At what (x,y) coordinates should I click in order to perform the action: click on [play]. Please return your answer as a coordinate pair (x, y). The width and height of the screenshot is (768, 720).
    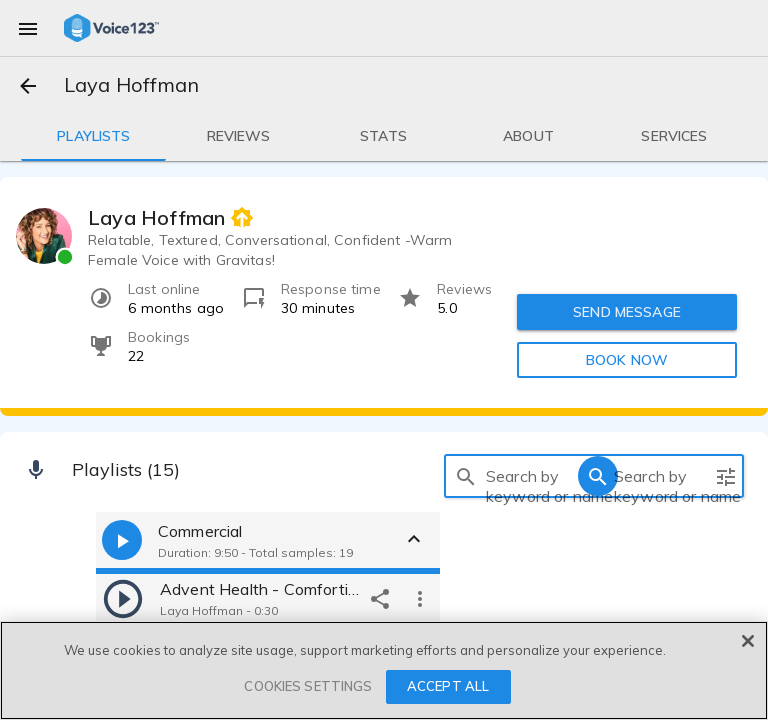
    Looking at the image, I should click on (123, 598).